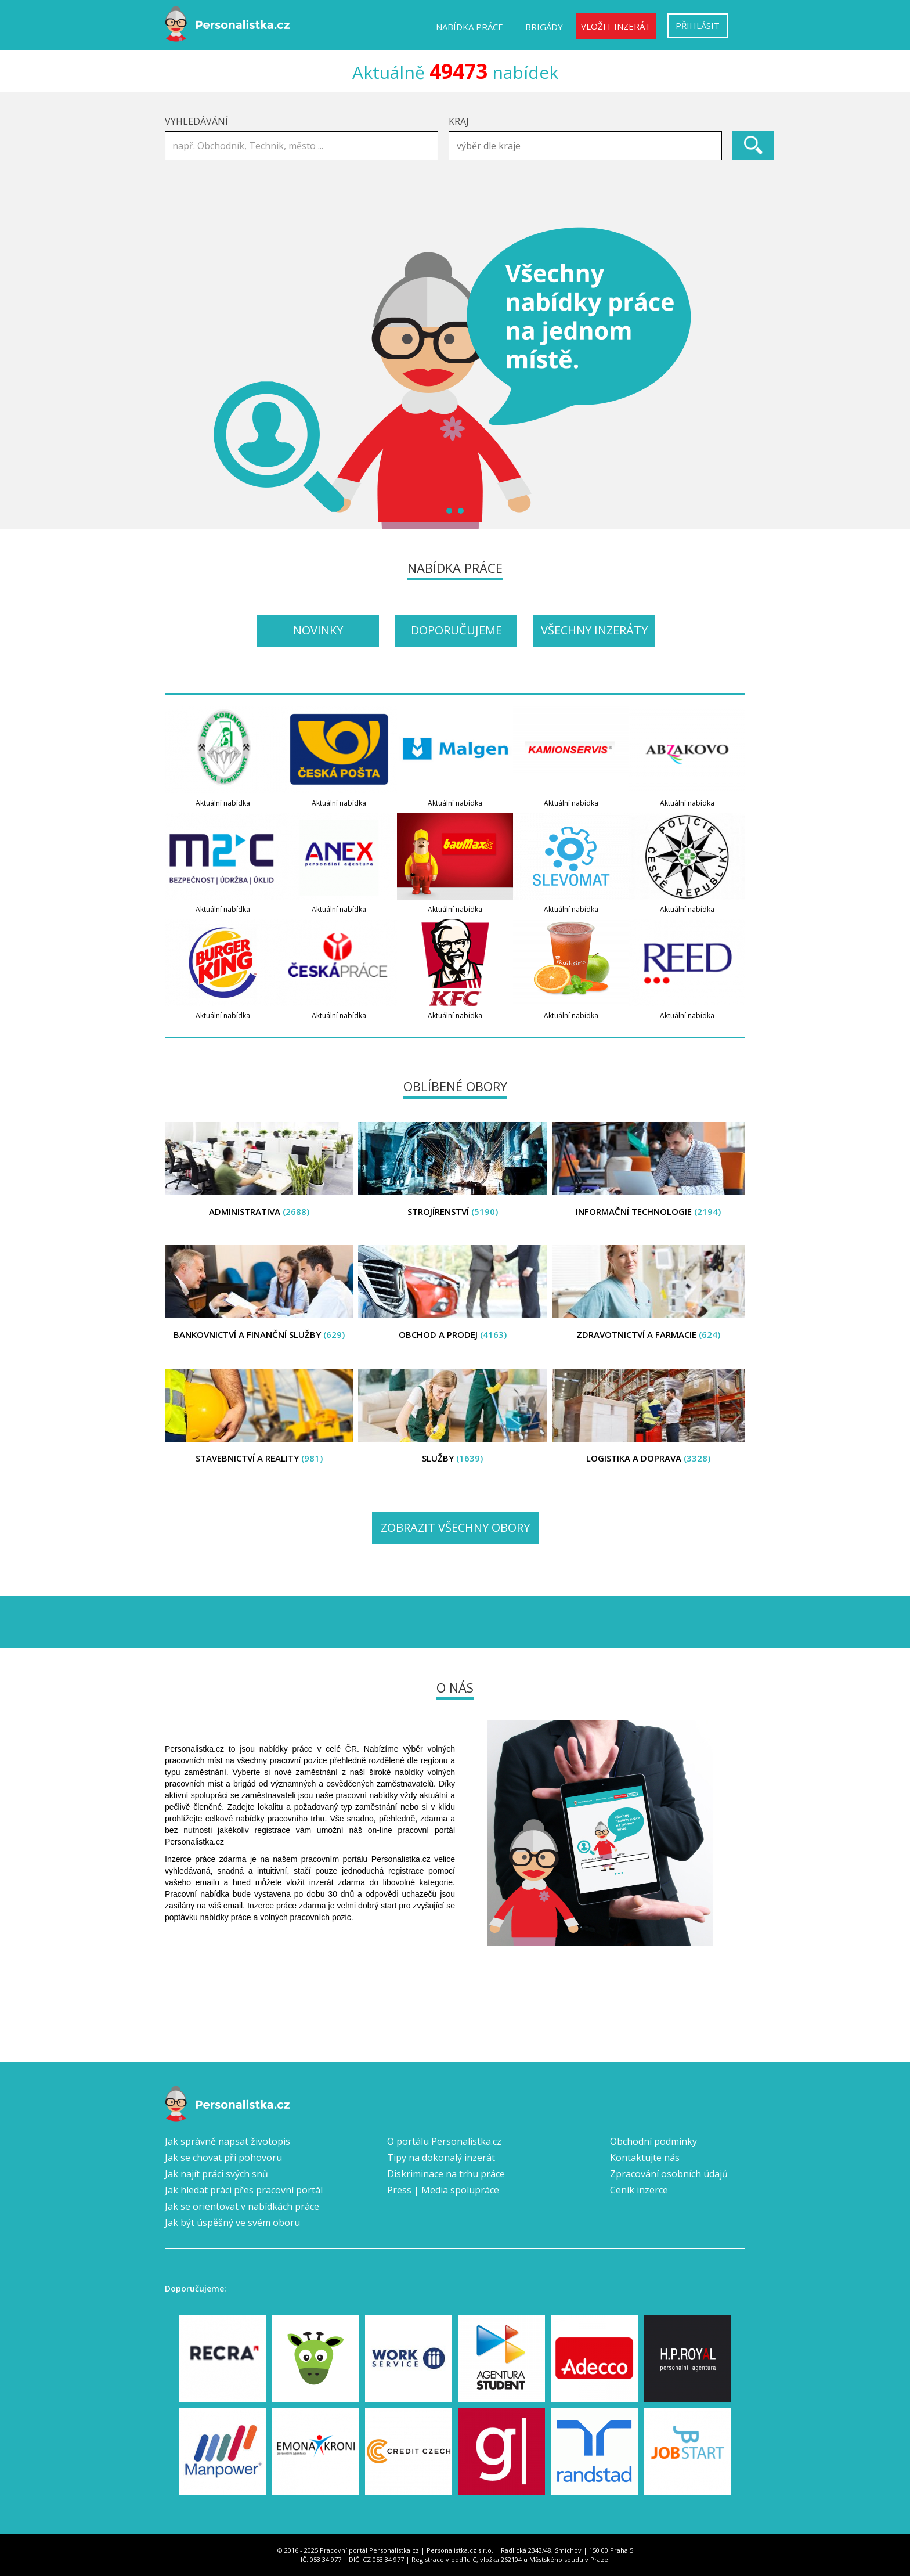  Describe the element at coordinates (180, 378) in the screenshot. I see `Prev` at that location.